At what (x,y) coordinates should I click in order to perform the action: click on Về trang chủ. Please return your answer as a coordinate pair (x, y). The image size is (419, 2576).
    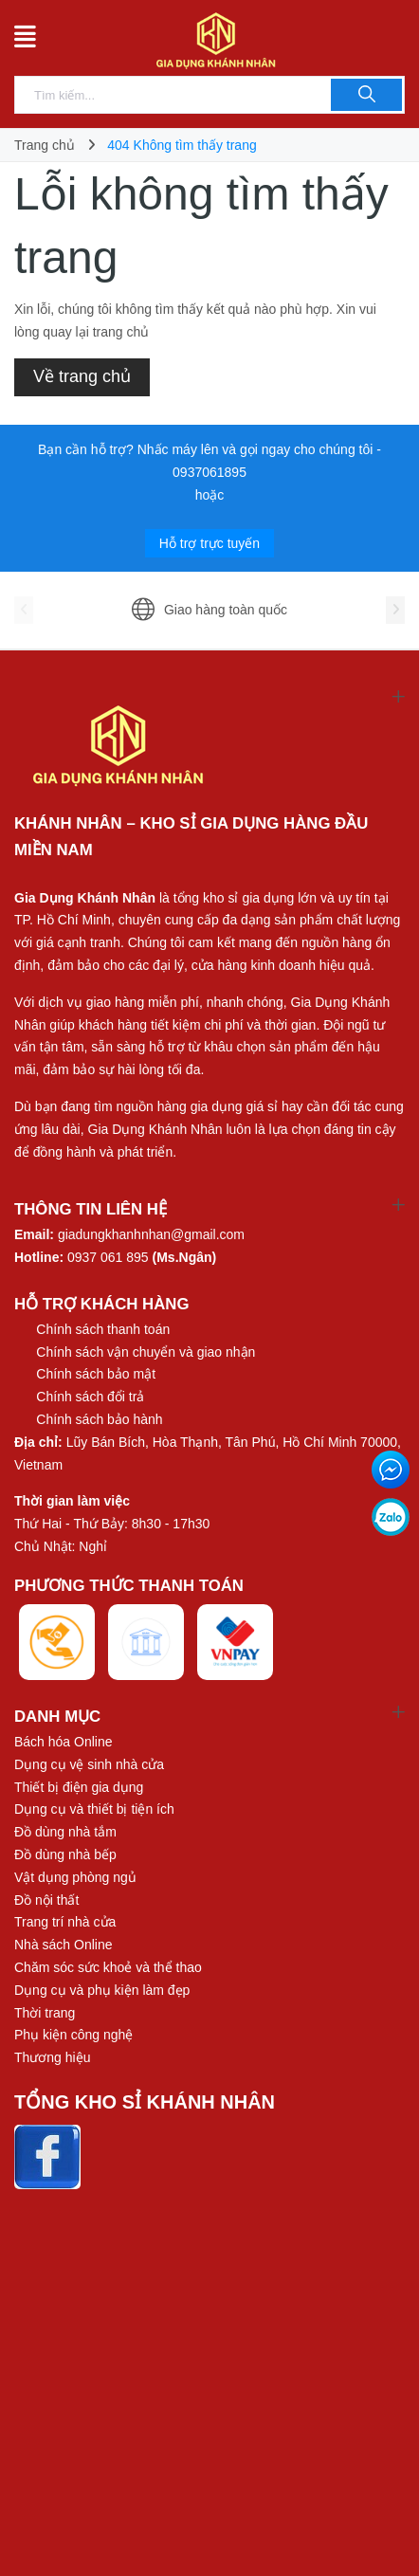
    Looking at the image, I should click on (82, 376).